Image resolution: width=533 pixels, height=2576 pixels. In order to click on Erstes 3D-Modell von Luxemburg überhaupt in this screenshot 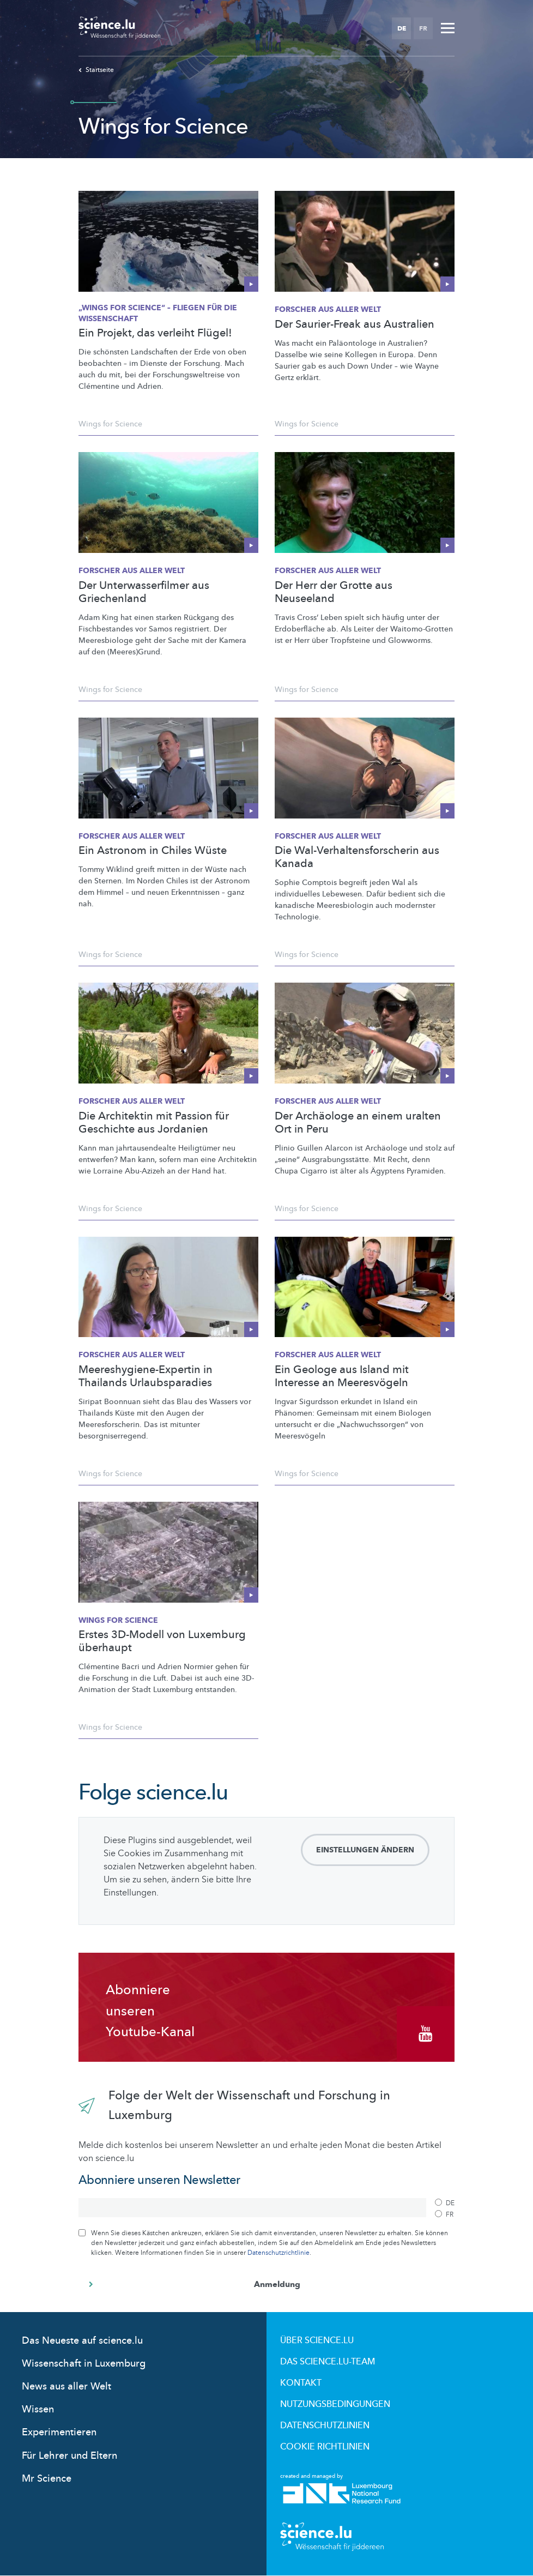, I will do `click(162, 1641)`.